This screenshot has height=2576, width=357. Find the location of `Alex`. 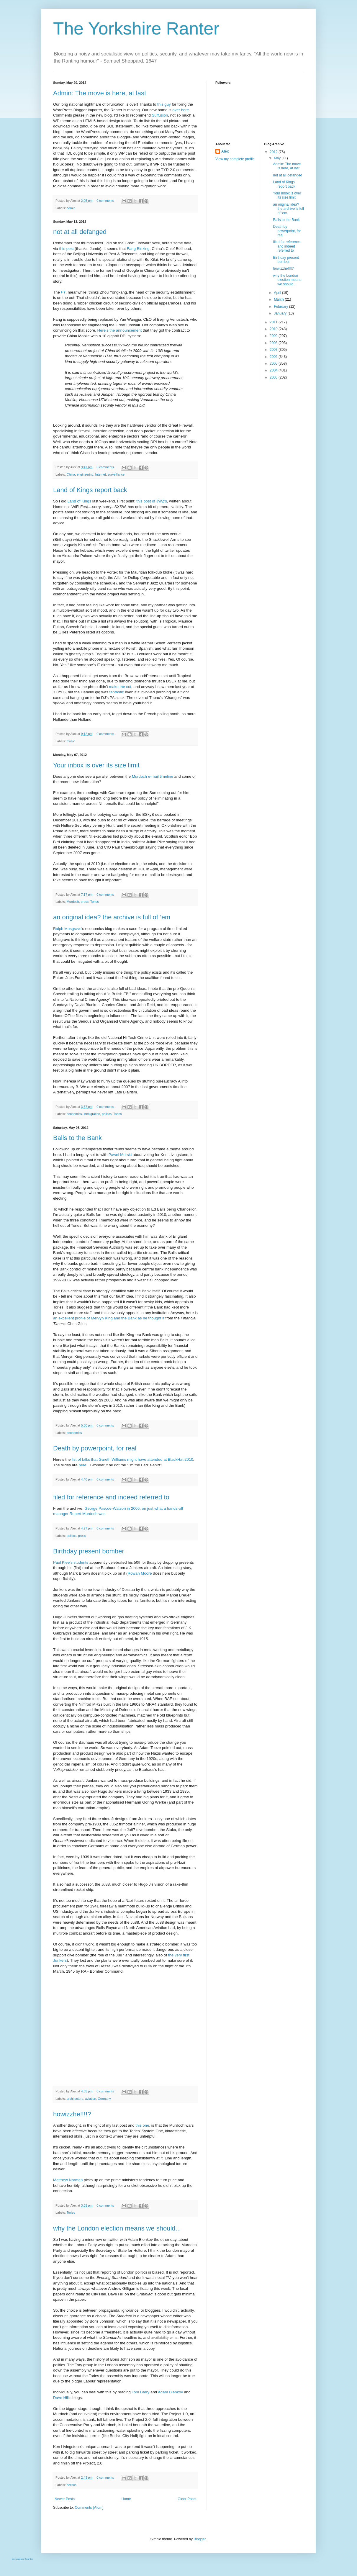

Alex is located at coordinates (225, 151).